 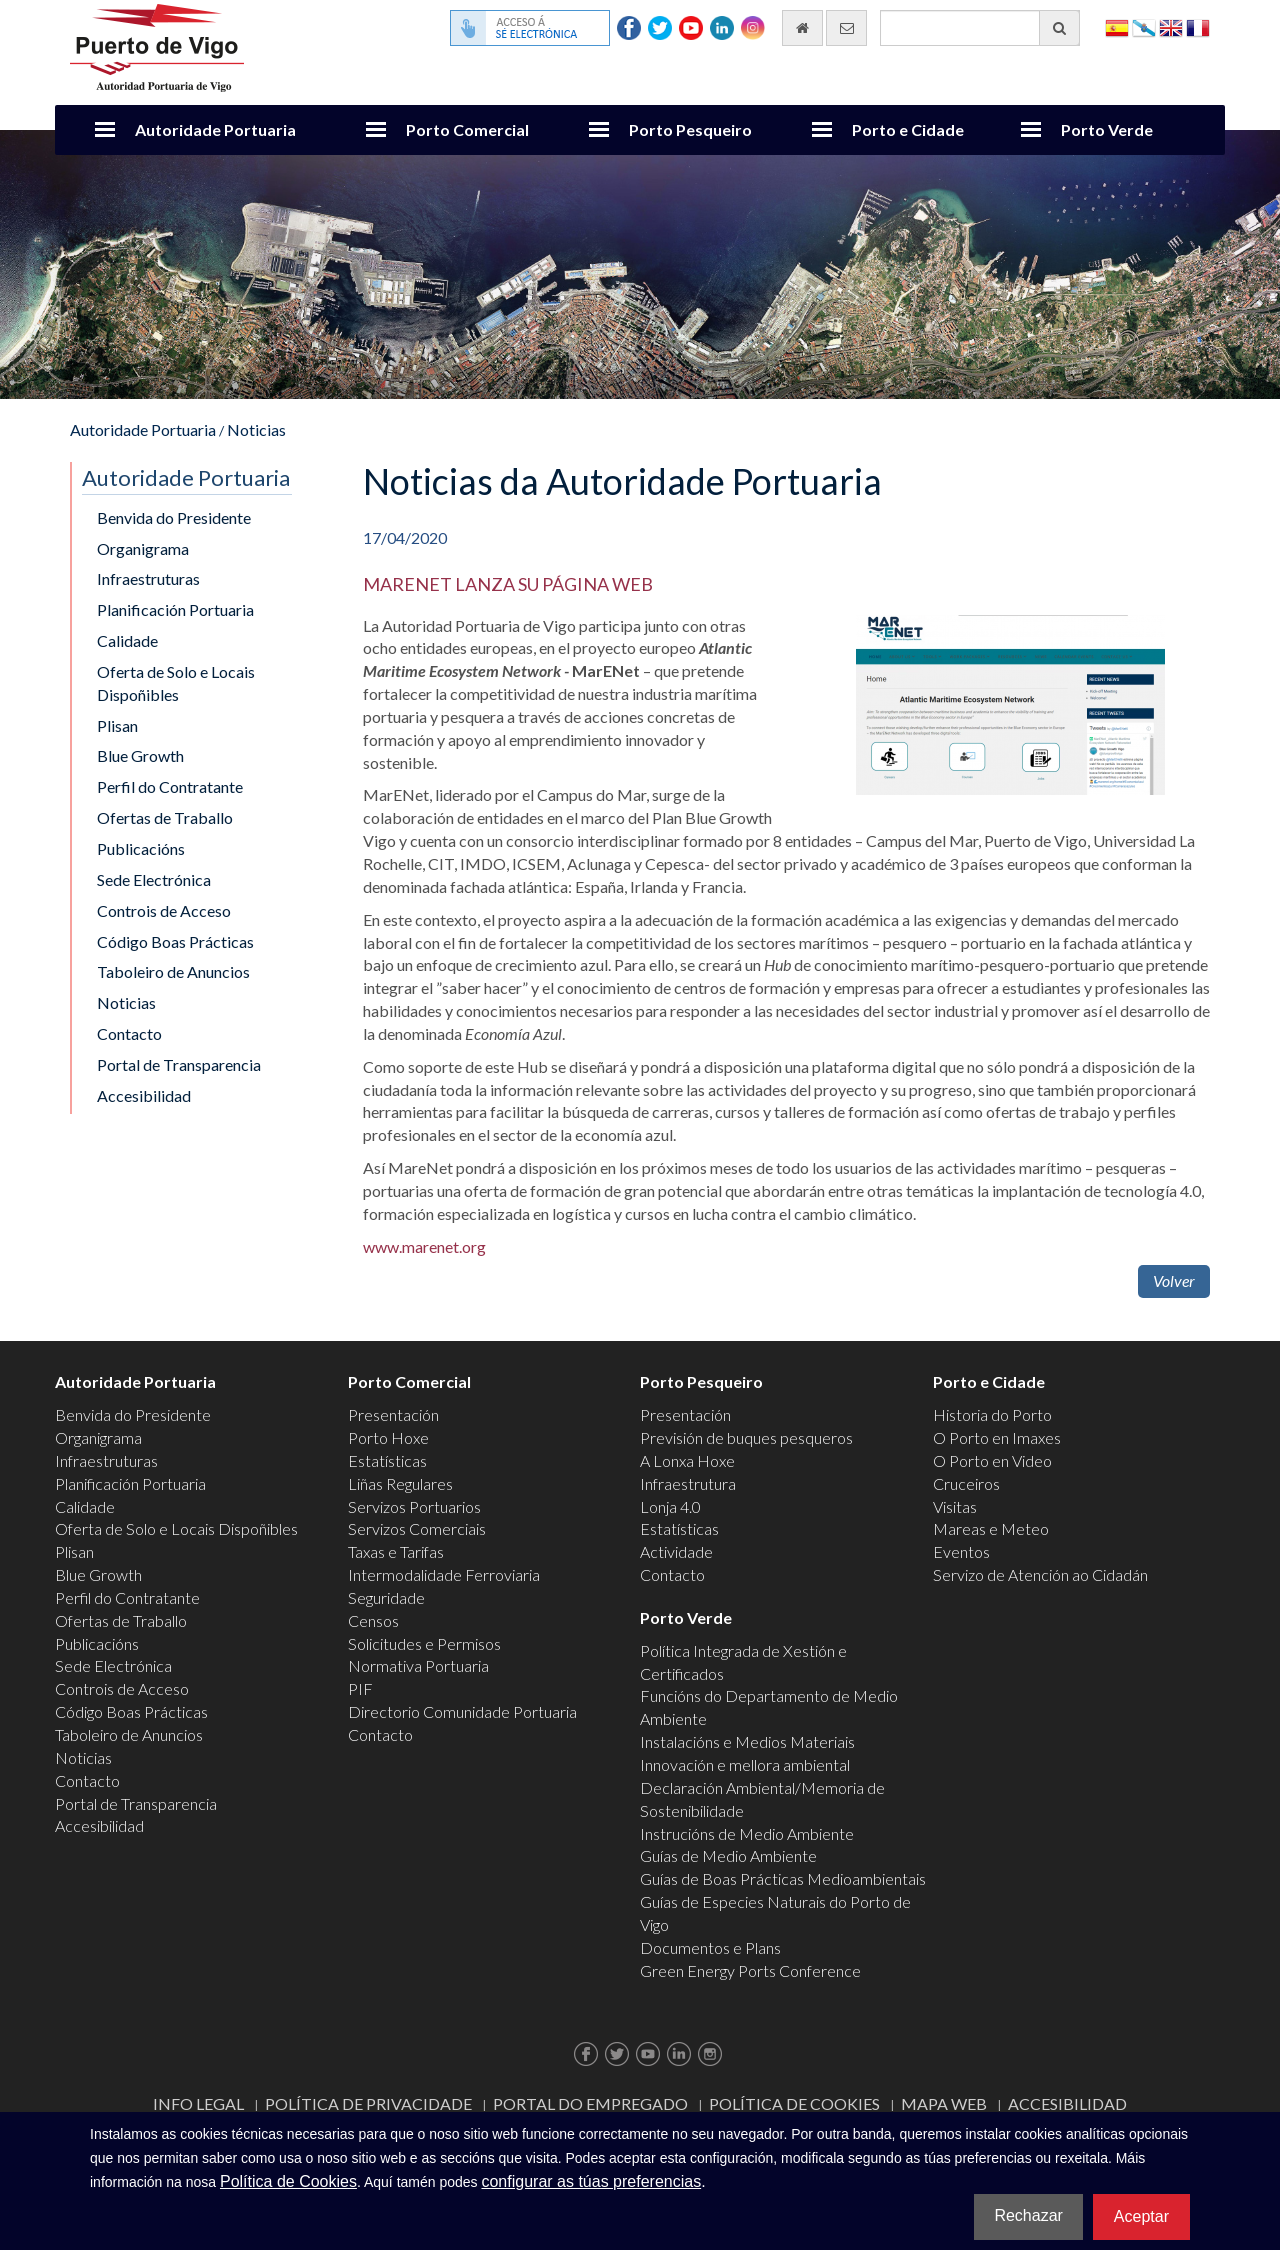 I want to click on Directorio Comunidade Portuaria, so click(x=462, y=1711).